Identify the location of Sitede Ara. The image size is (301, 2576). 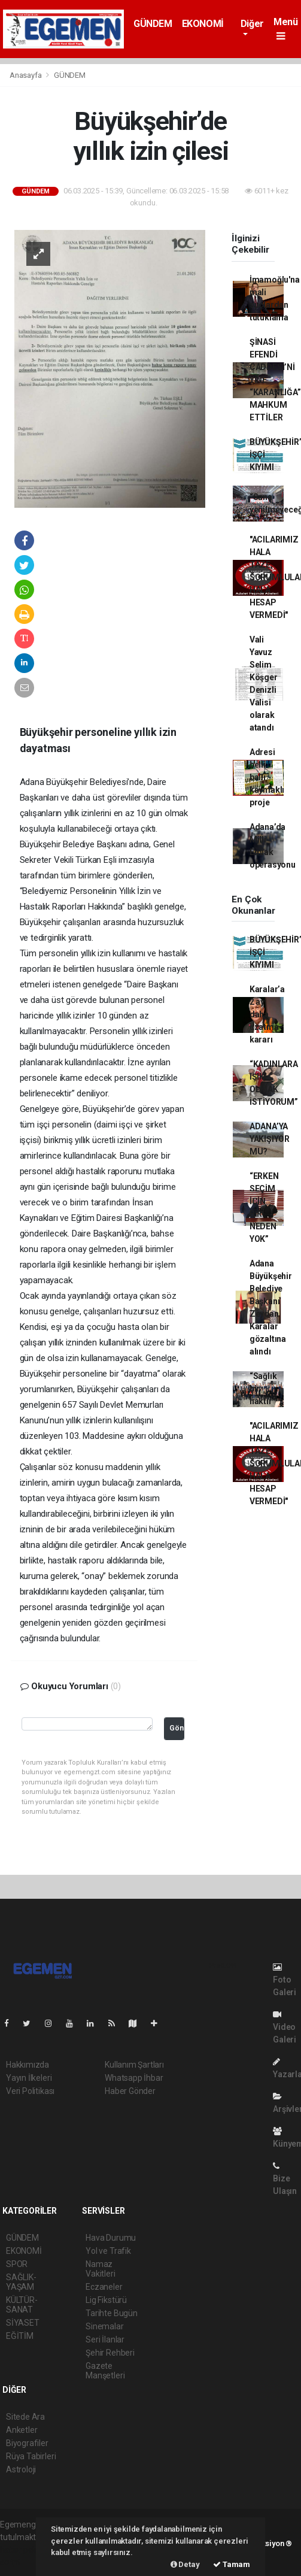
(25, 2417).